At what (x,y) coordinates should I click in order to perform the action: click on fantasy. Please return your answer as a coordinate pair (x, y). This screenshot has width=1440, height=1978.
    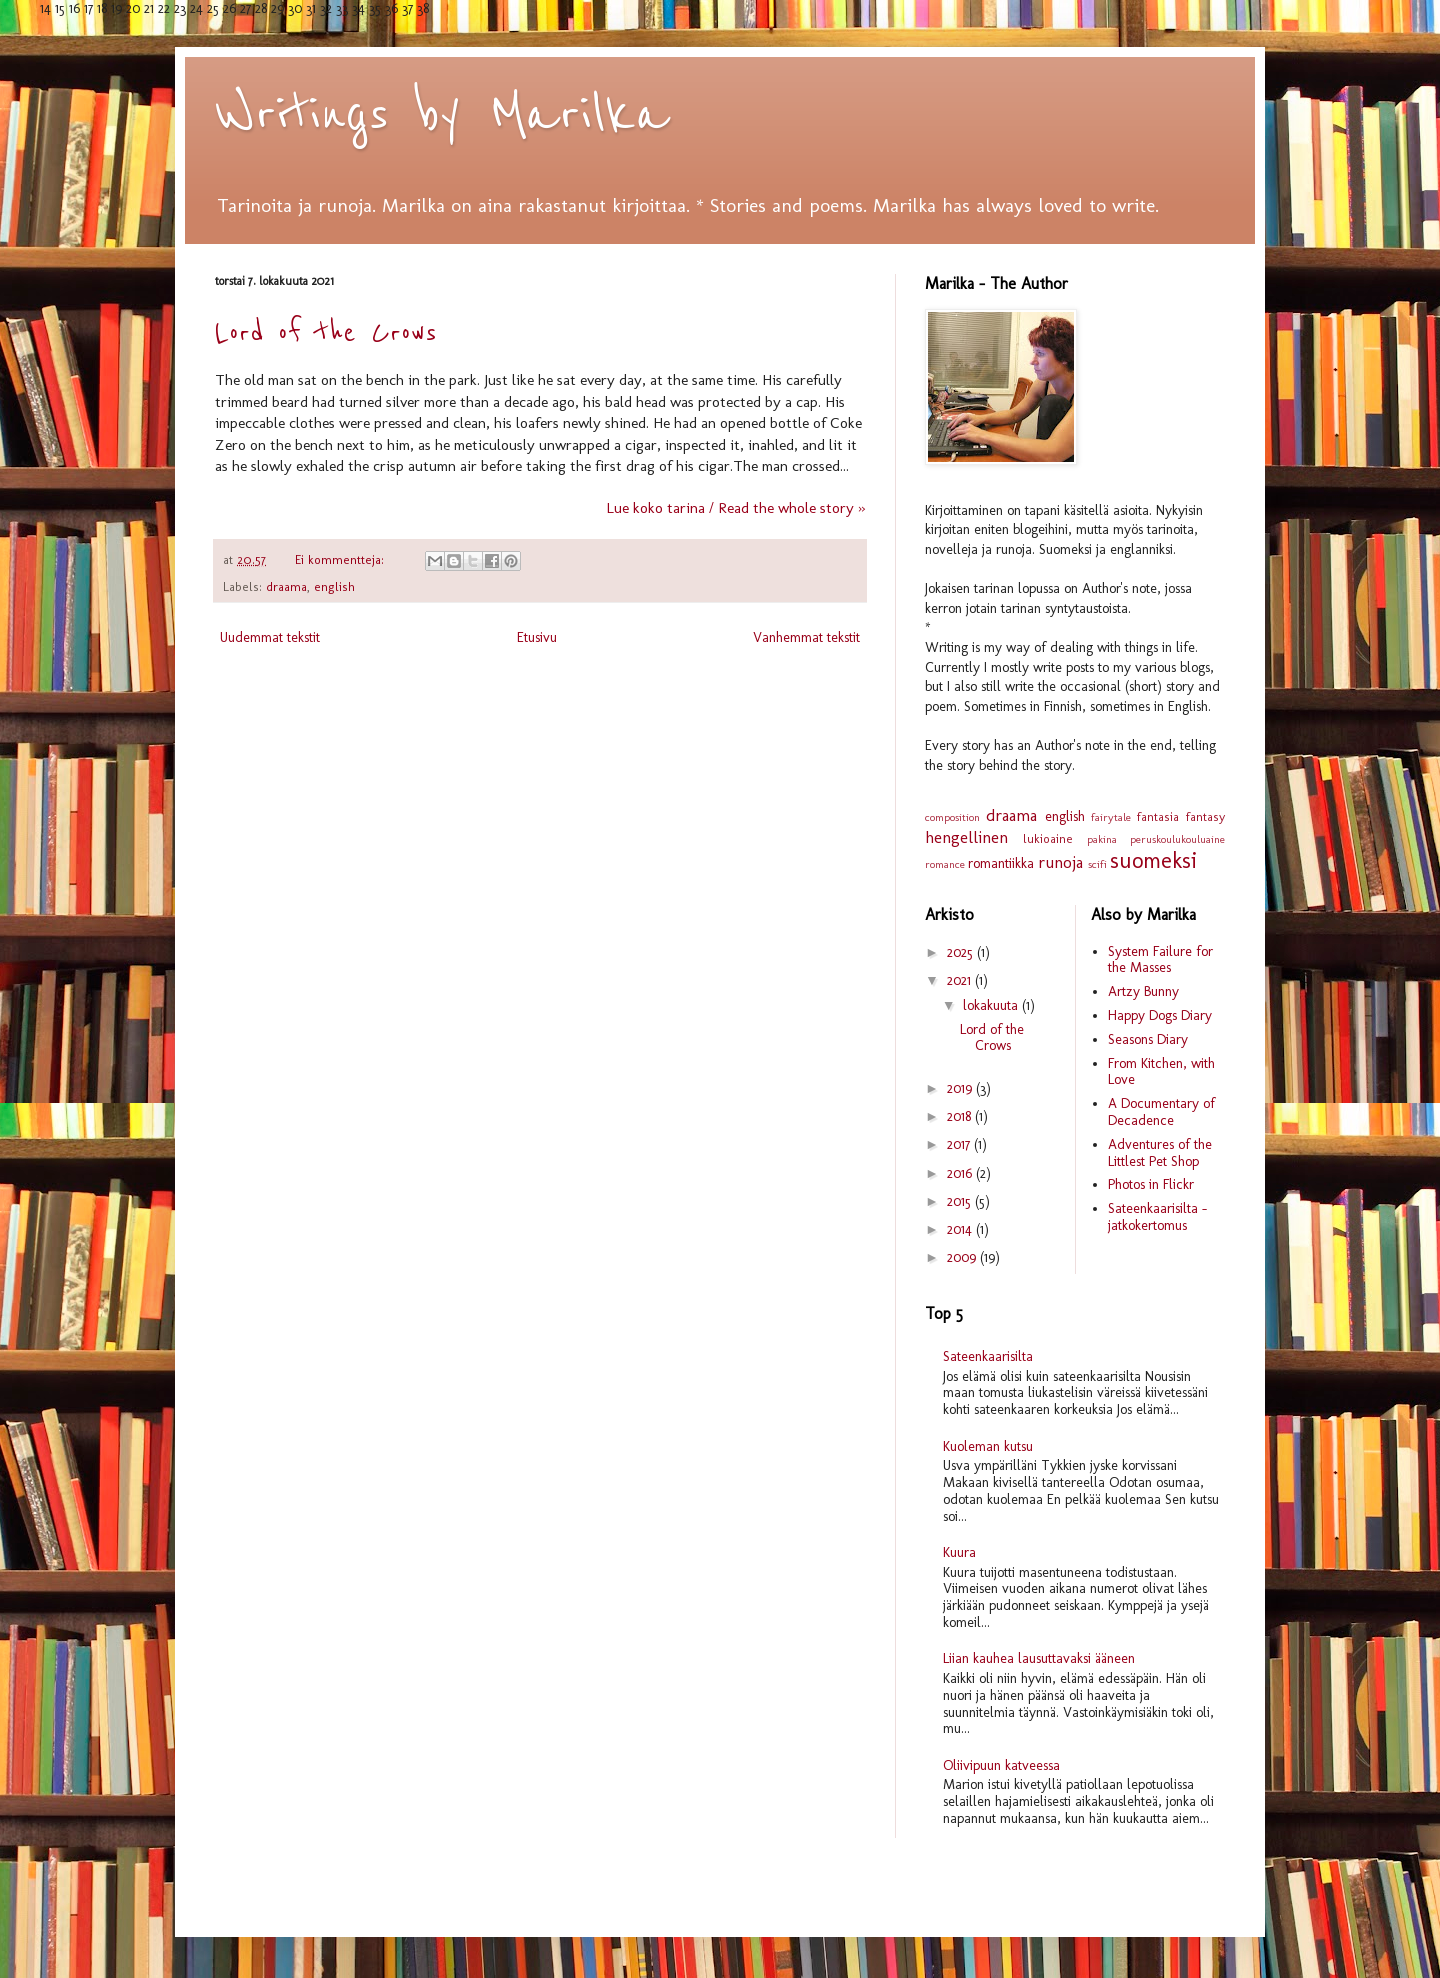
    Looking at the image, I should click on (1205, 816).